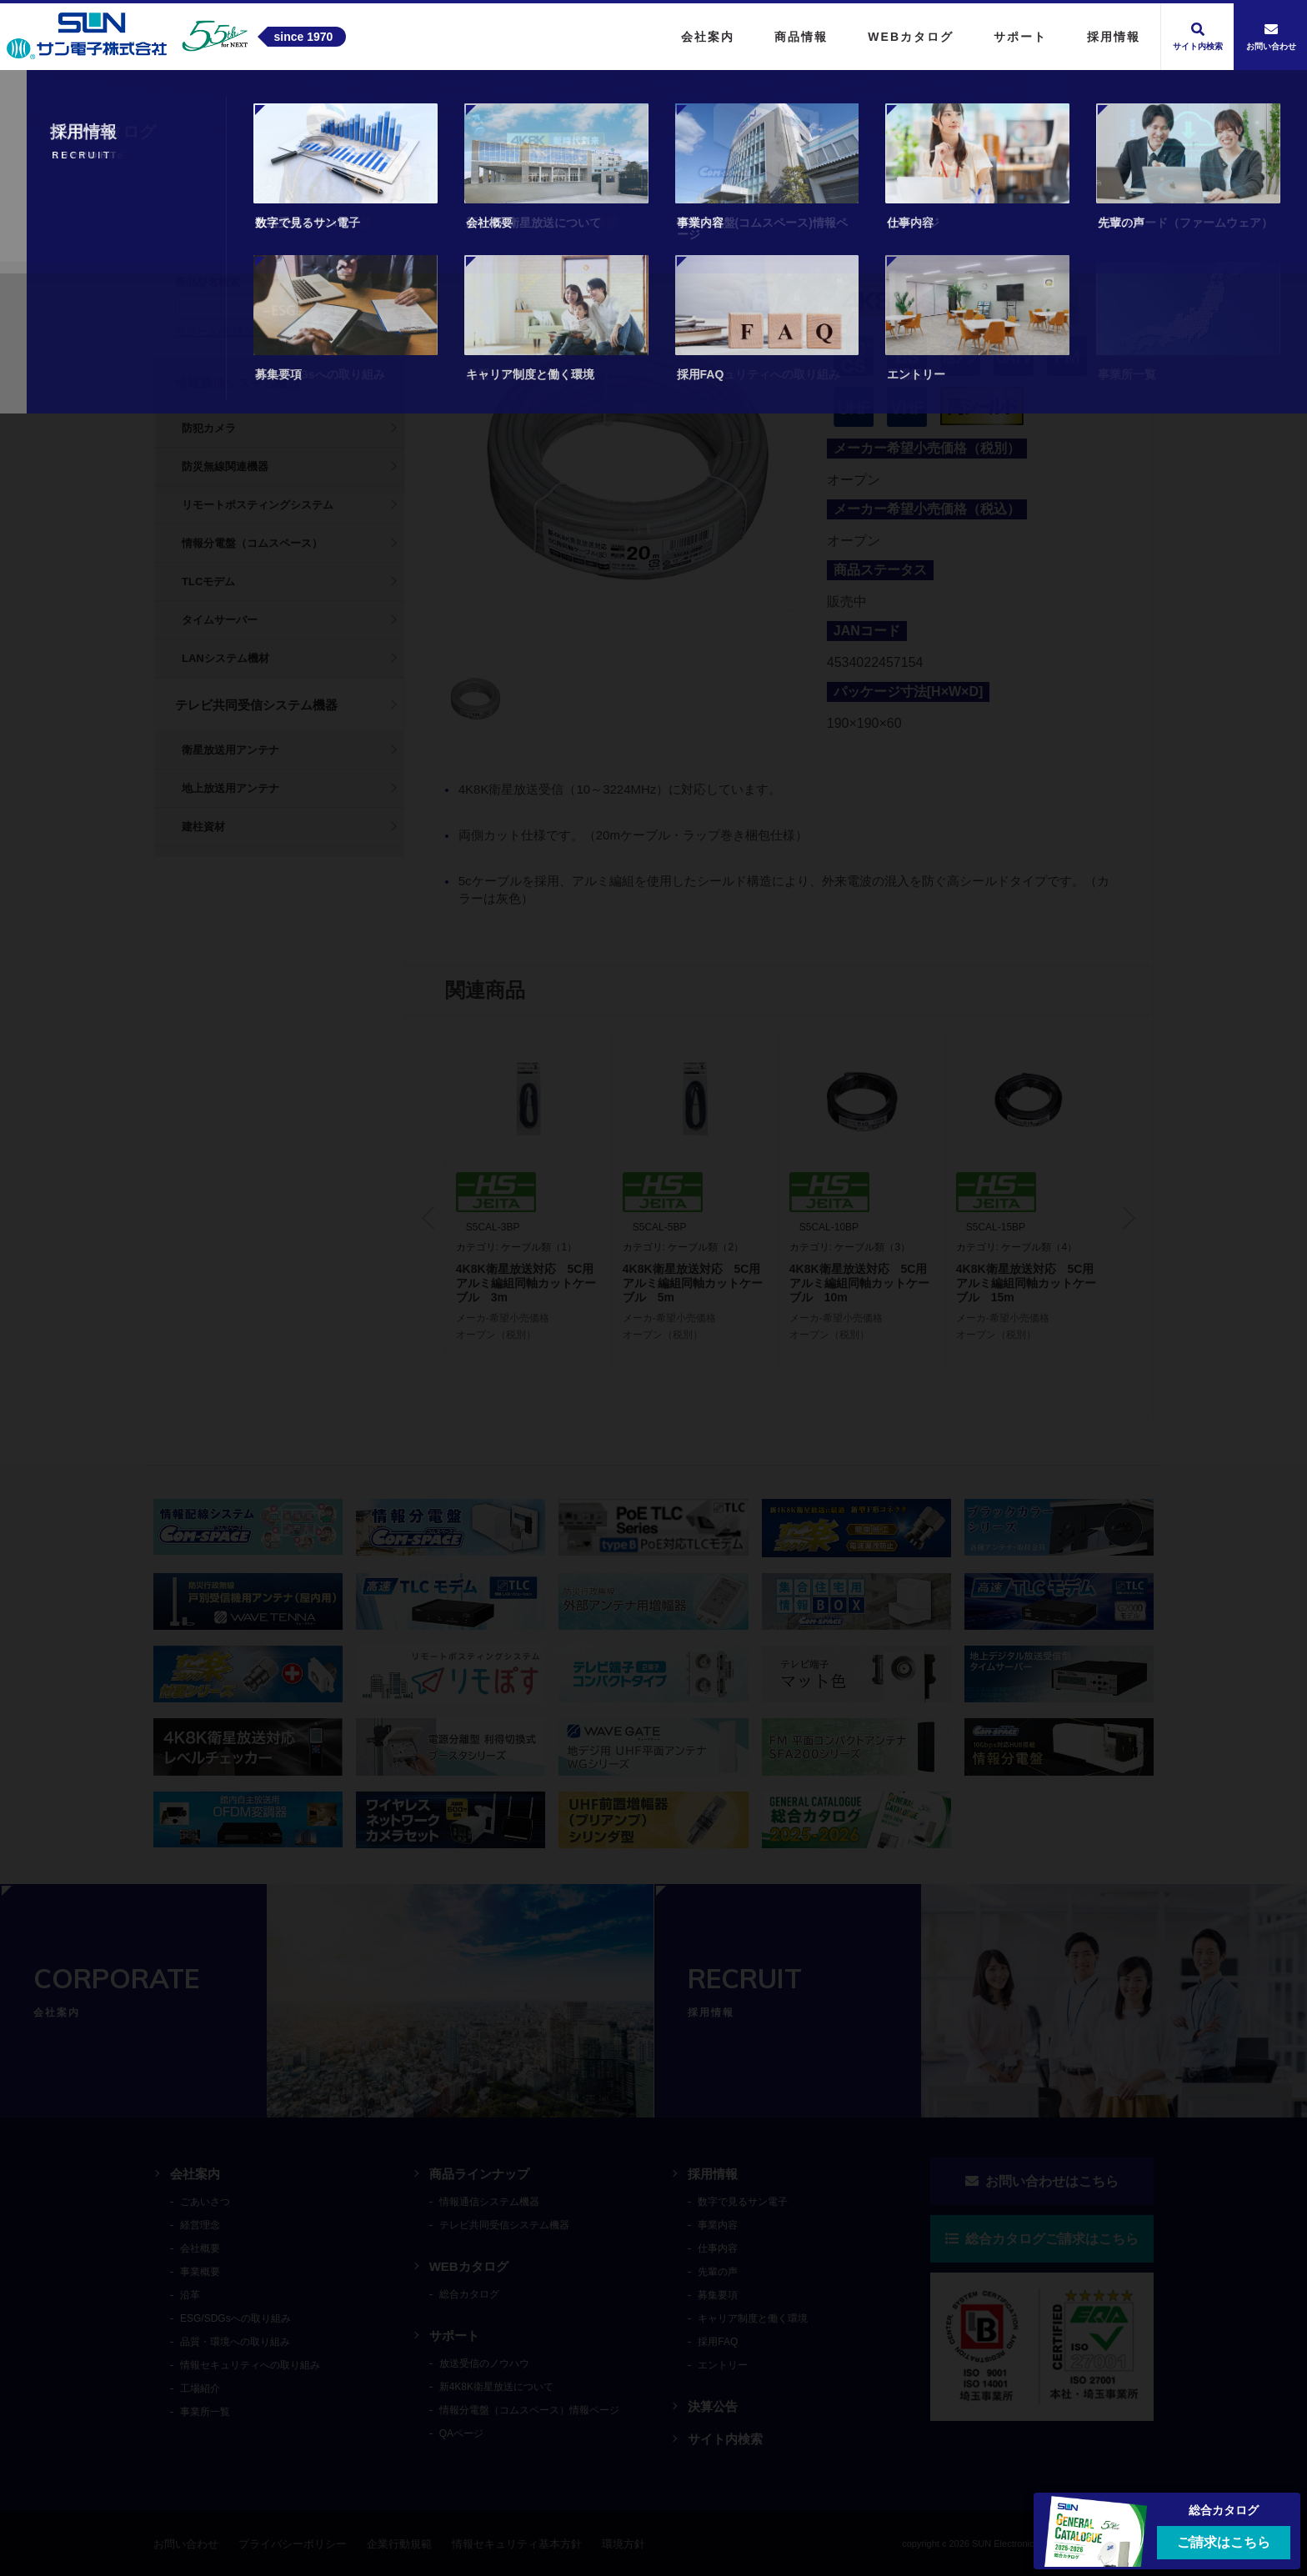  I want to click on 募集要項, so click(718, 2295).